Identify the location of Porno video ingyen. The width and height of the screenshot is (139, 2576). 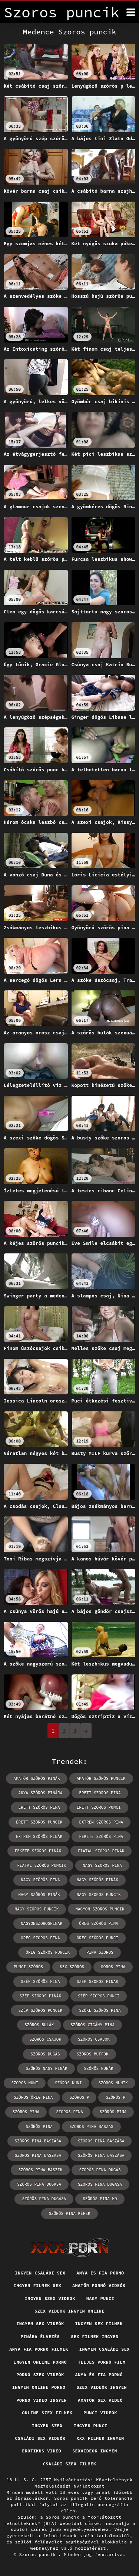
(41, 2400).